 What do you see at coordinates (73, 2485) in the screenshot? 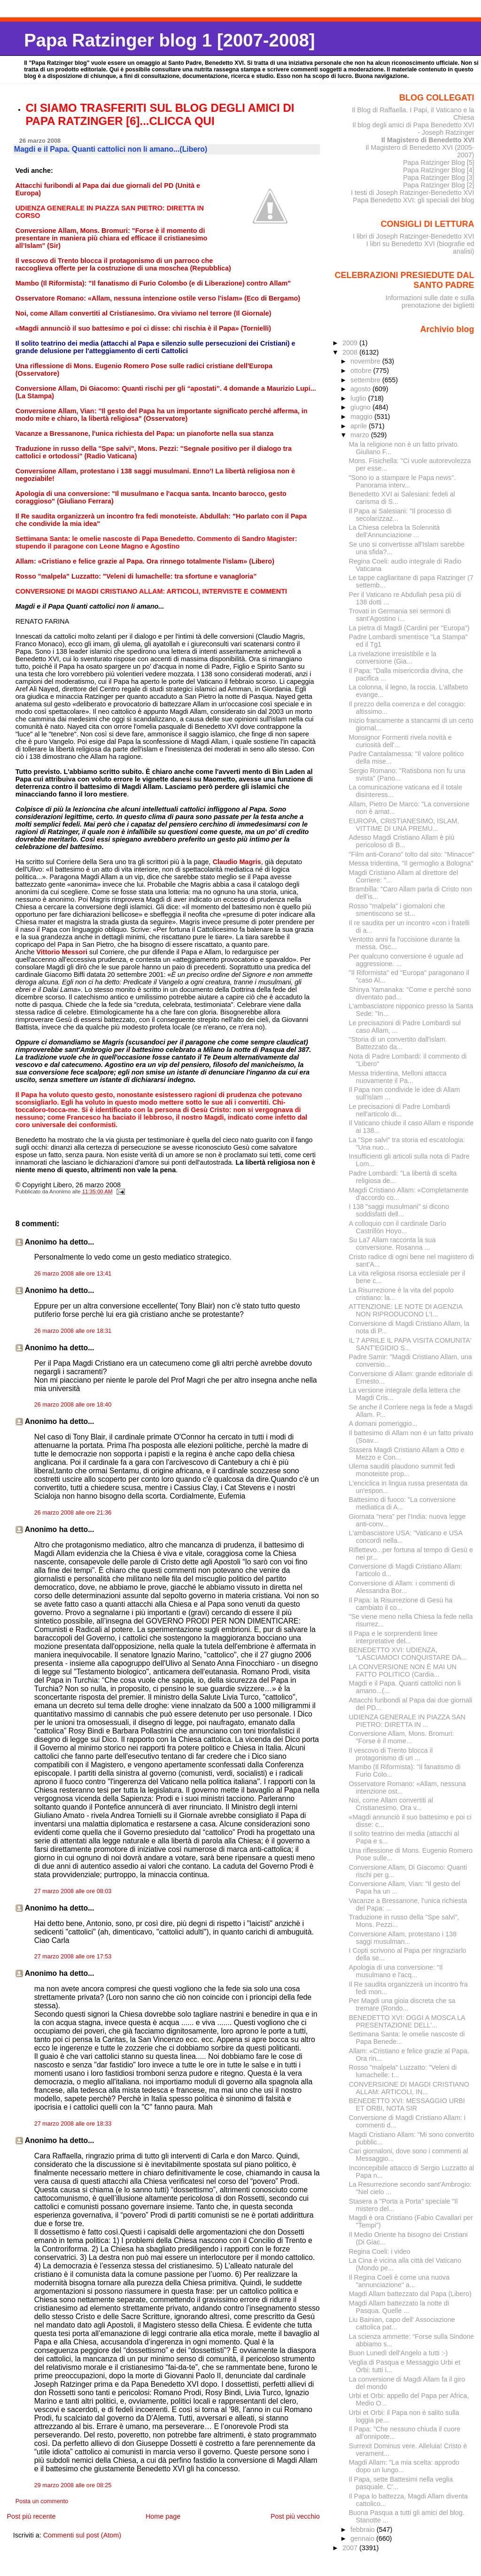
I see `29 marzo 2008 alle ore 08:25` at bounding box center [73, 2485].